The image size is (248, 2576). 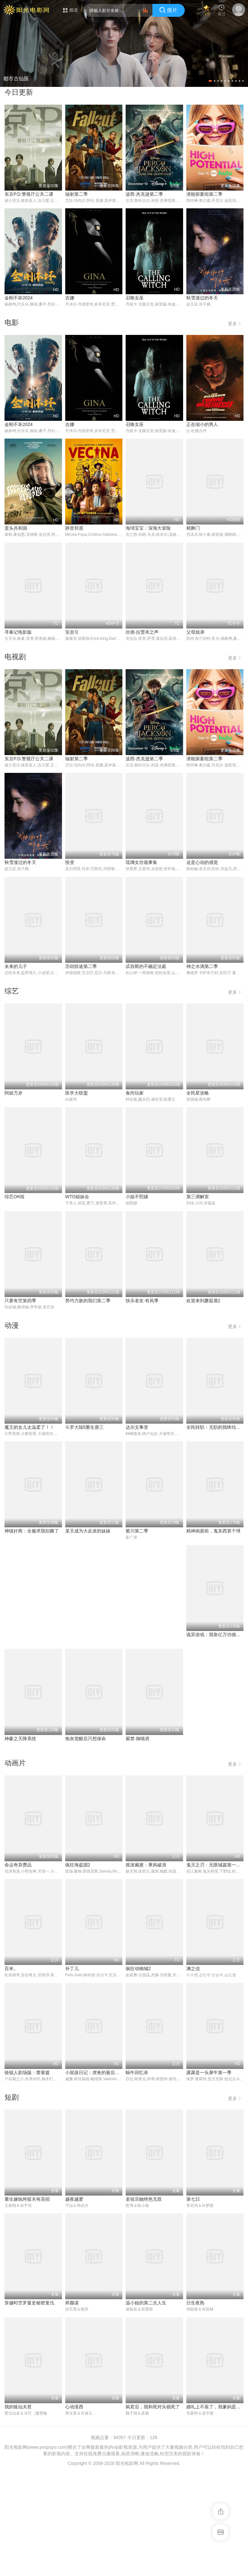 I want to click on 烬颜谋, so click(x=72, y=2407).